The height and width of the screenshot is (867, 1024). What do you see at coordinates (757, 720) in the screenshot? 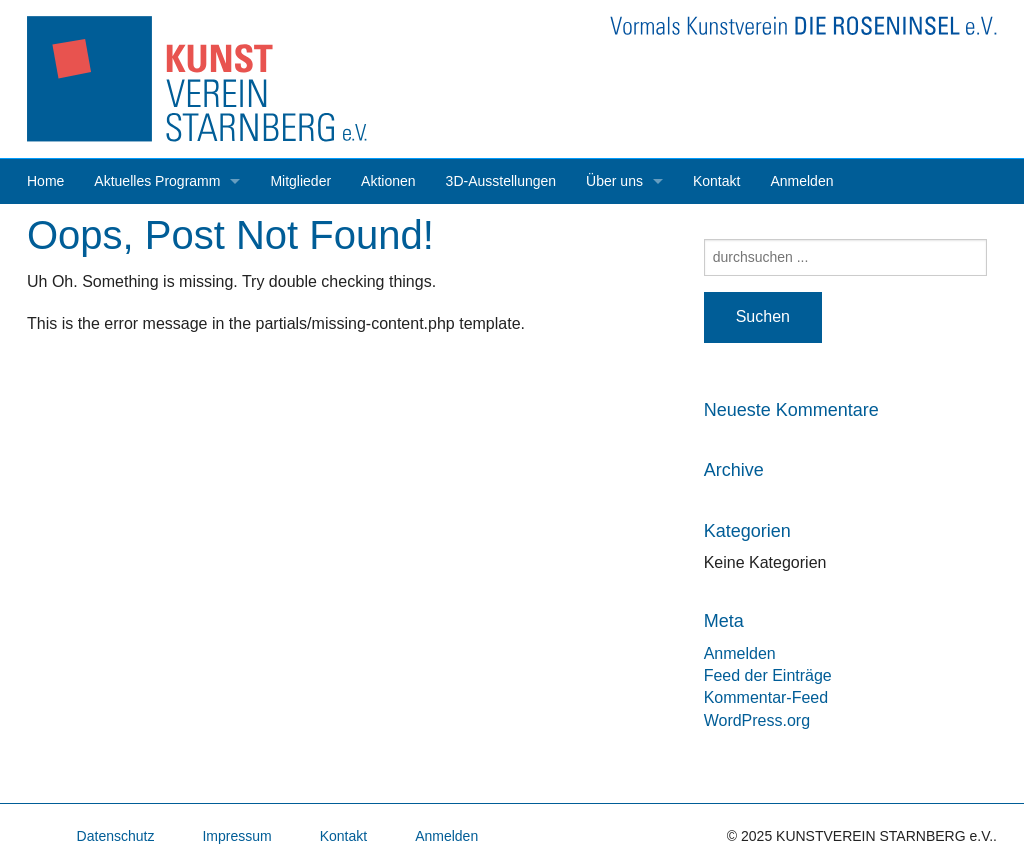
I see `WordPress.org` at bounding box center [757, 720].